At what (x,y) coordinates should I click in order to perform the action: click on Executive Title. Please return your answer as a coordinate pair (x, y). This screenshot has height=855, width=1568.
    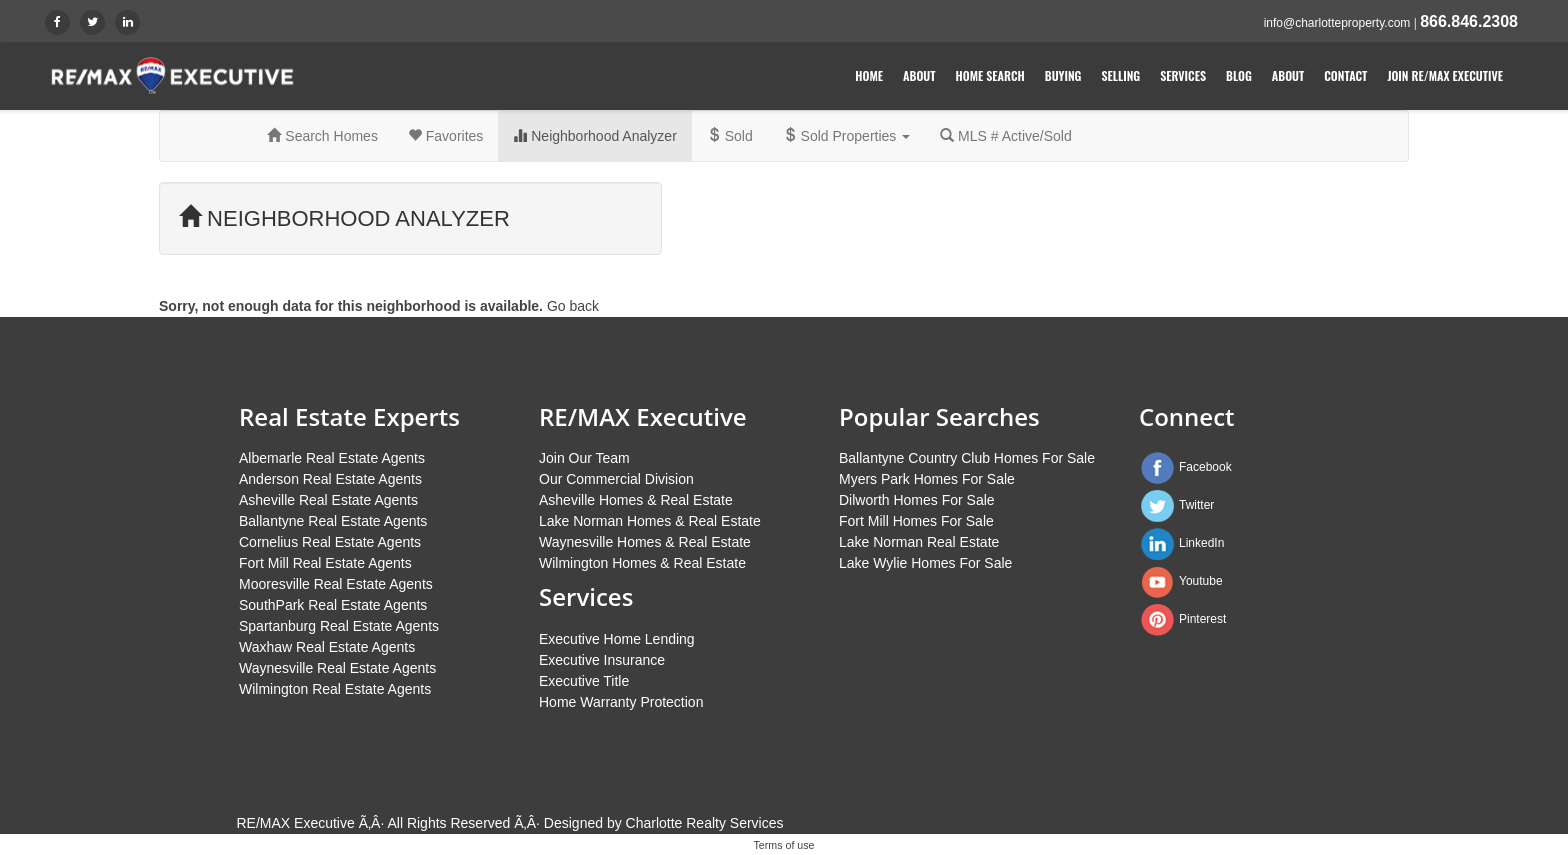
    Looking at the image, I should click on (584, 681).